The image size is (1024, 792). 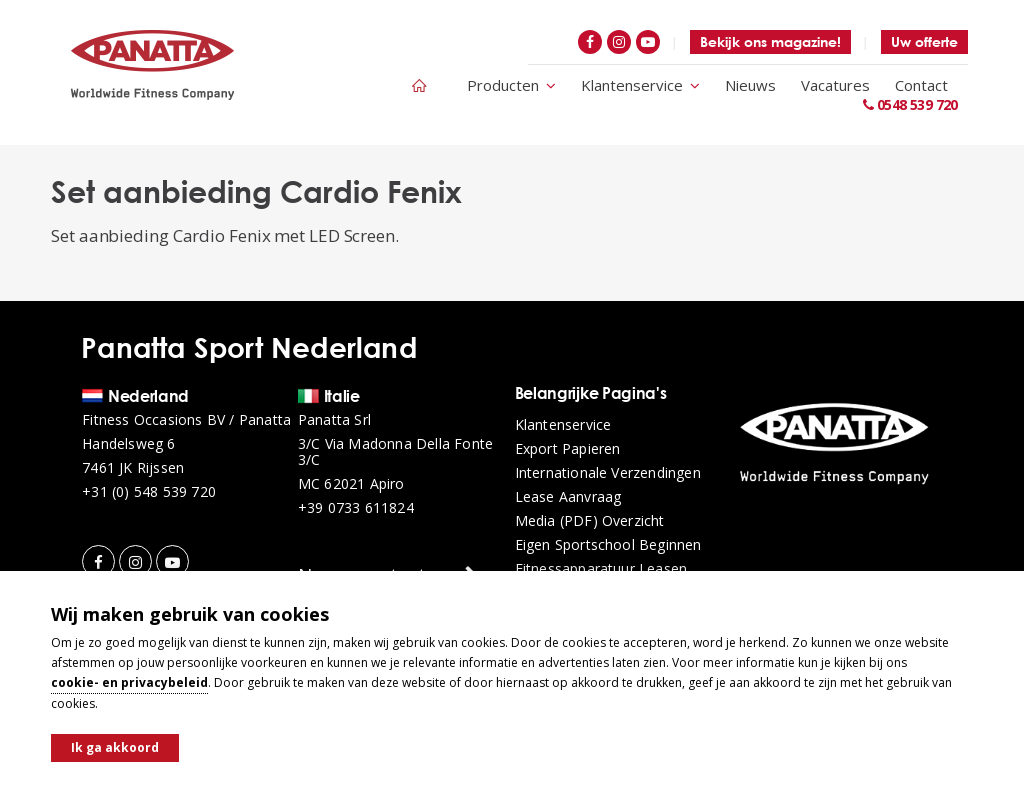 What do you see at coordinates (601, 569) in the screenshot?
I see `Fitnessapparatuur leasen` at bounding box center [601, 569].